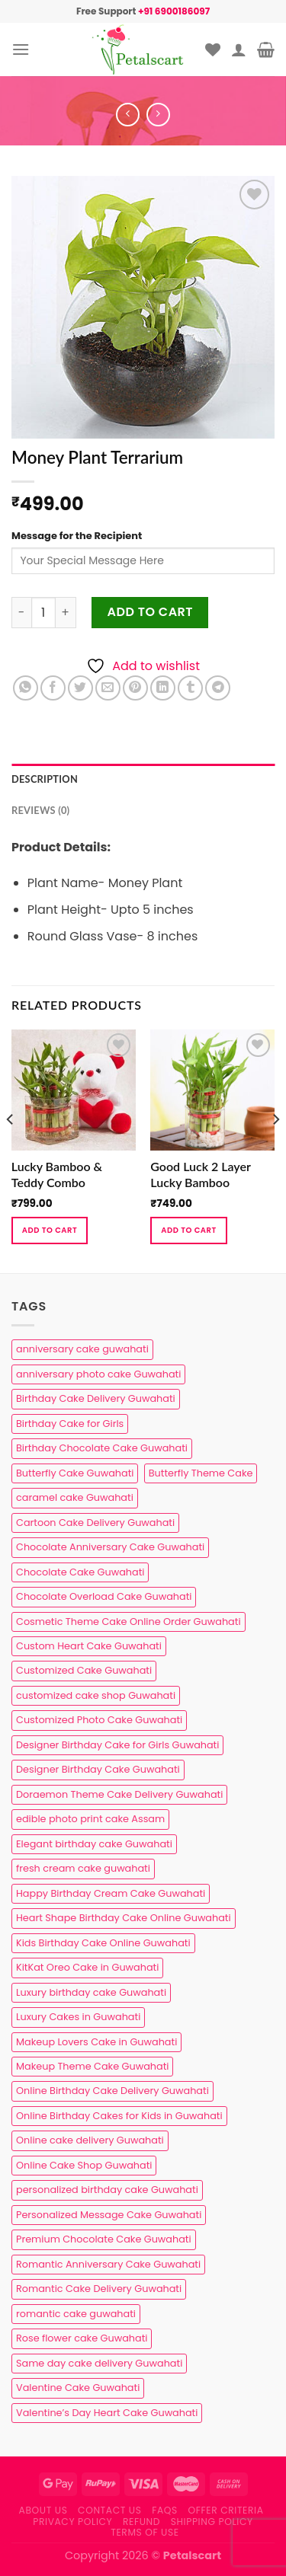  I want to click on Birthday Cake for Girls [Birthday Cake for Girls (4 products)], so click(70, 1423).